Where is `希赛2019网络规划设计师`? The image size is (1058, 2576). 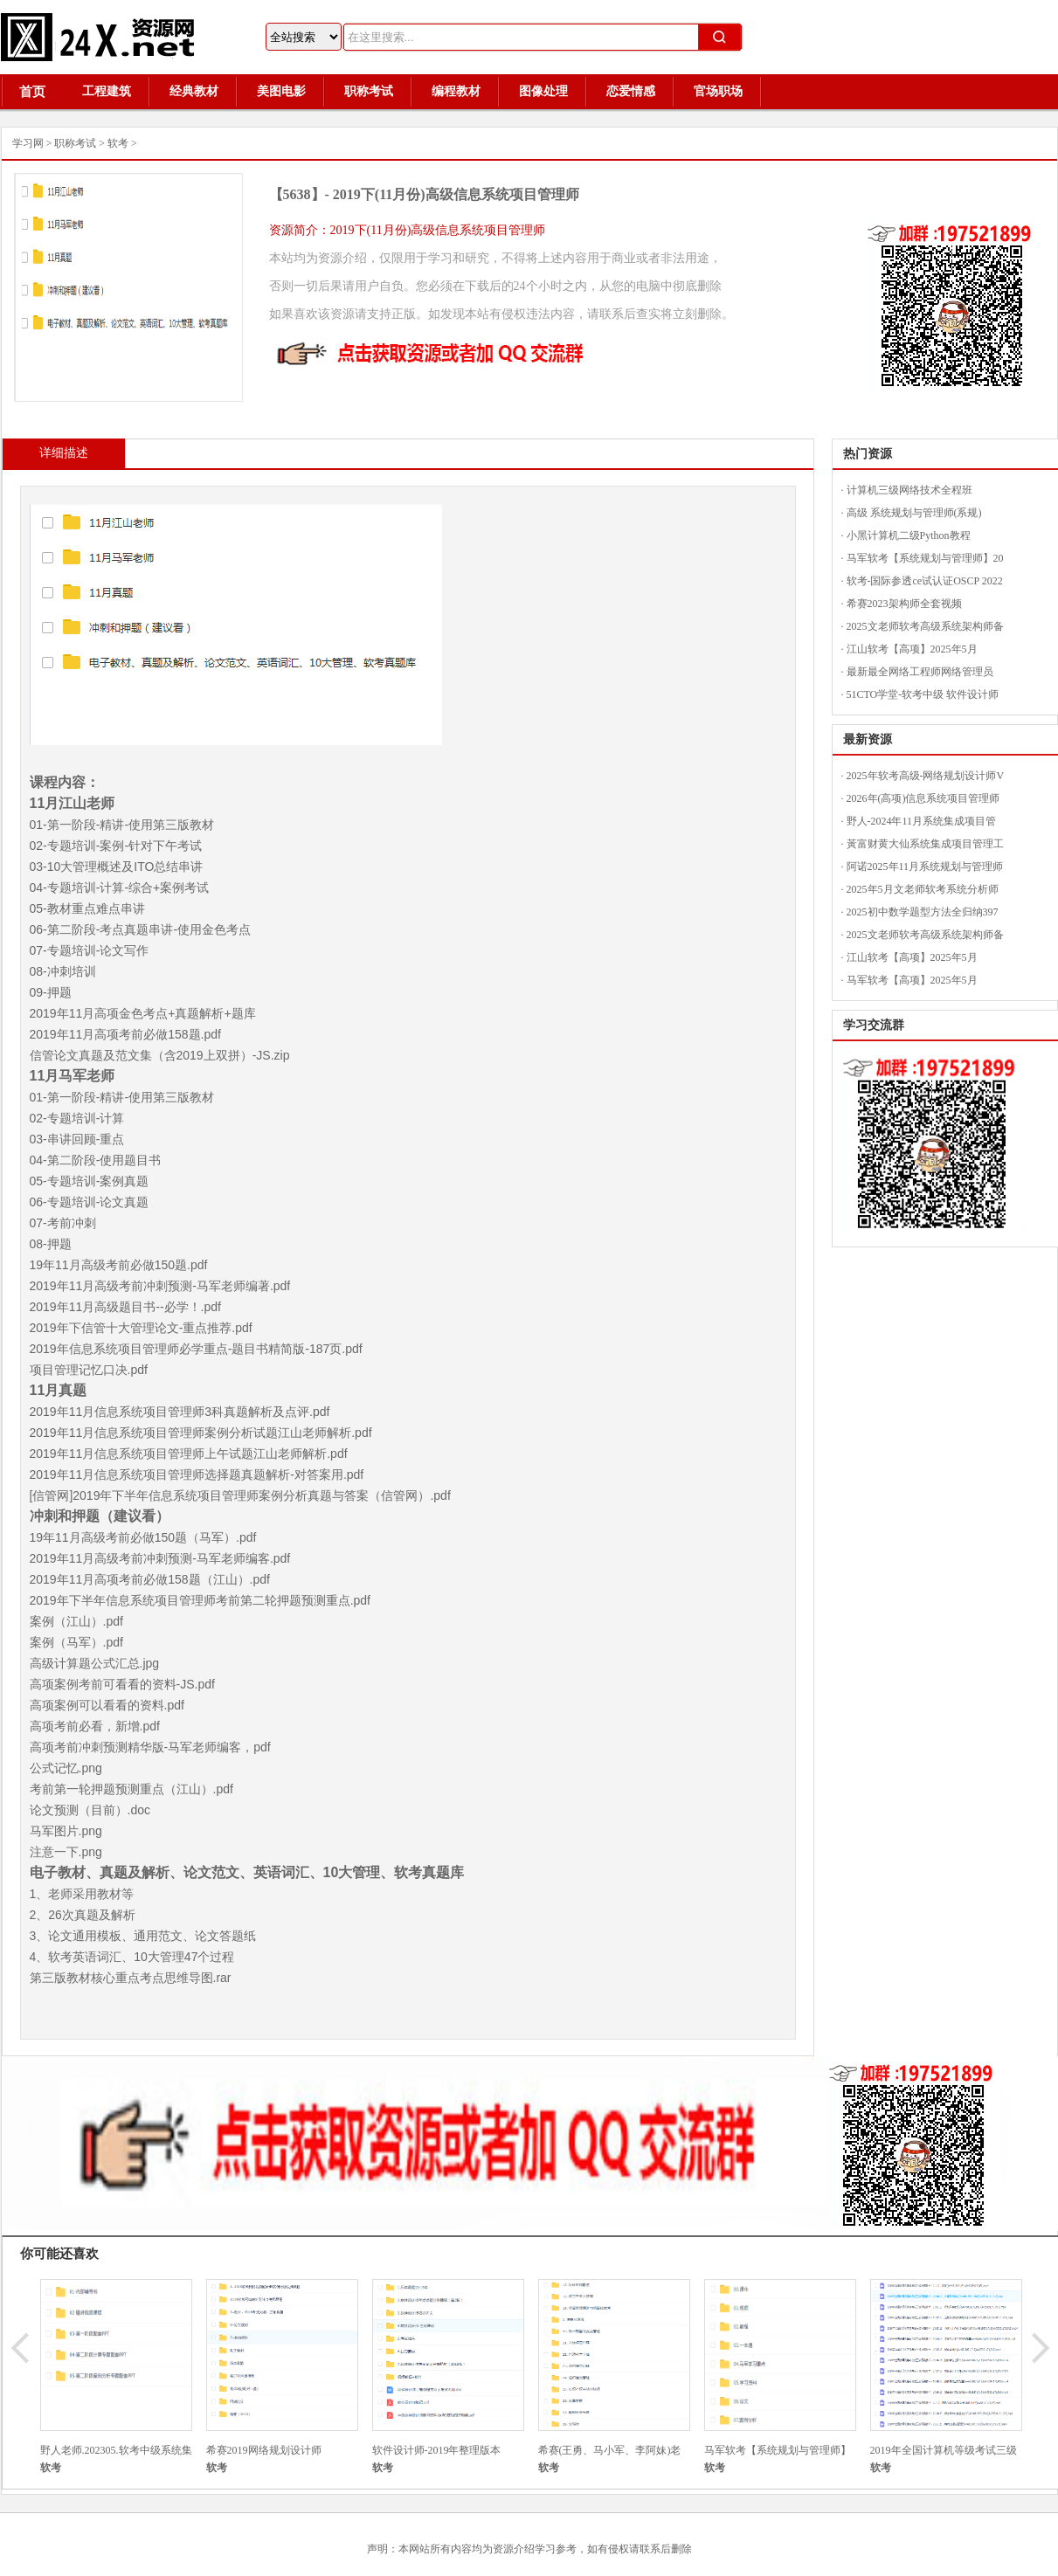 希赛2019网络规划设计师 is located at coordinates (264, 2450).